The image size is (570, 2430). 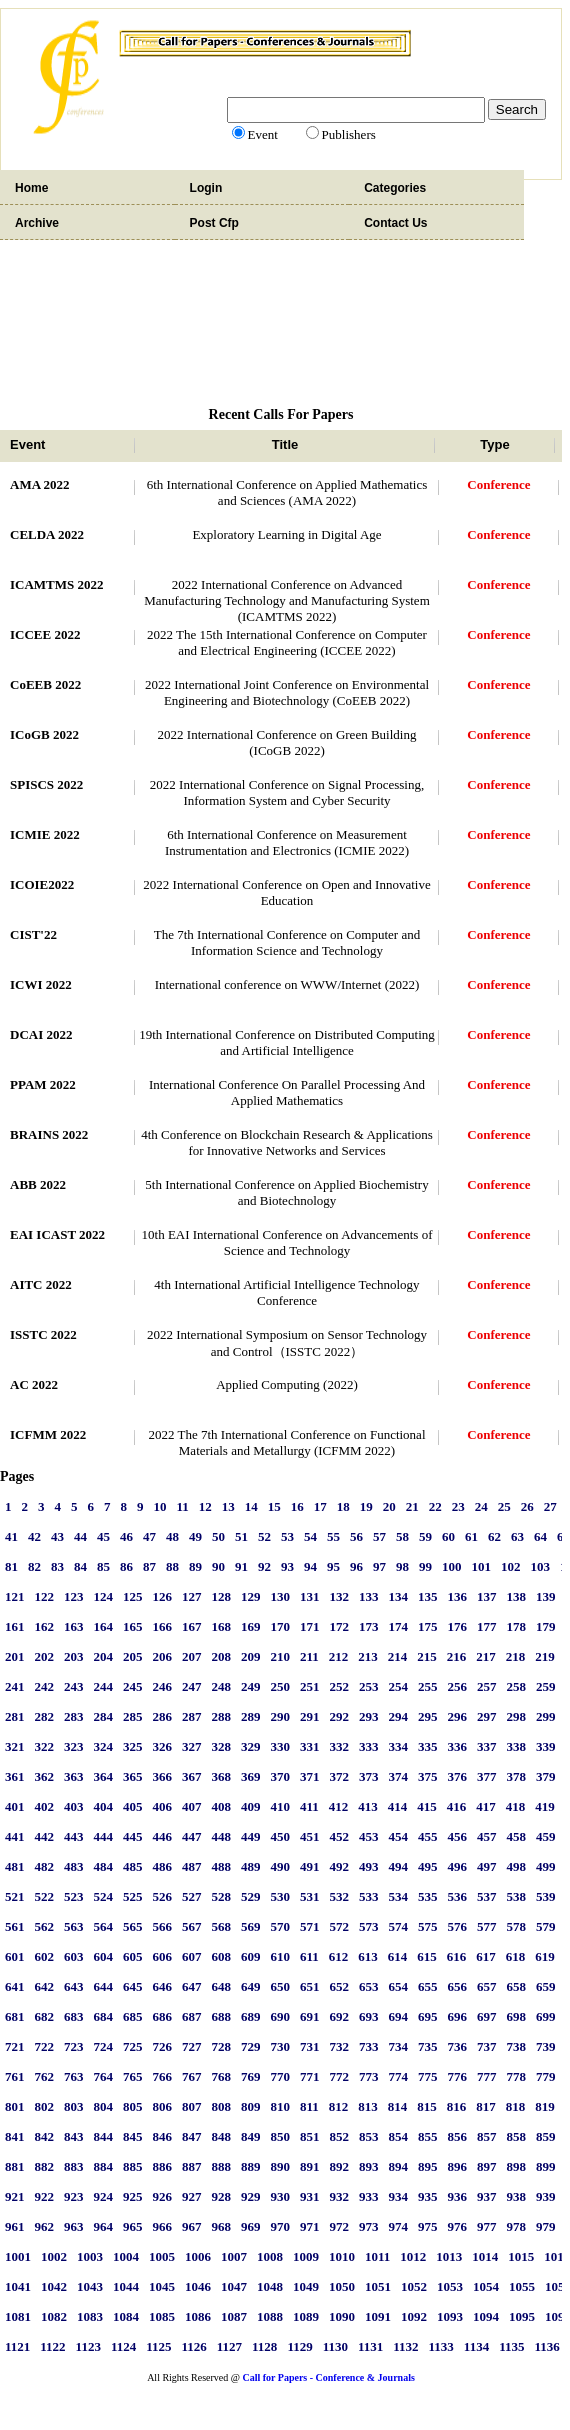 I want to click on 45, so click(x=103, y=1536).